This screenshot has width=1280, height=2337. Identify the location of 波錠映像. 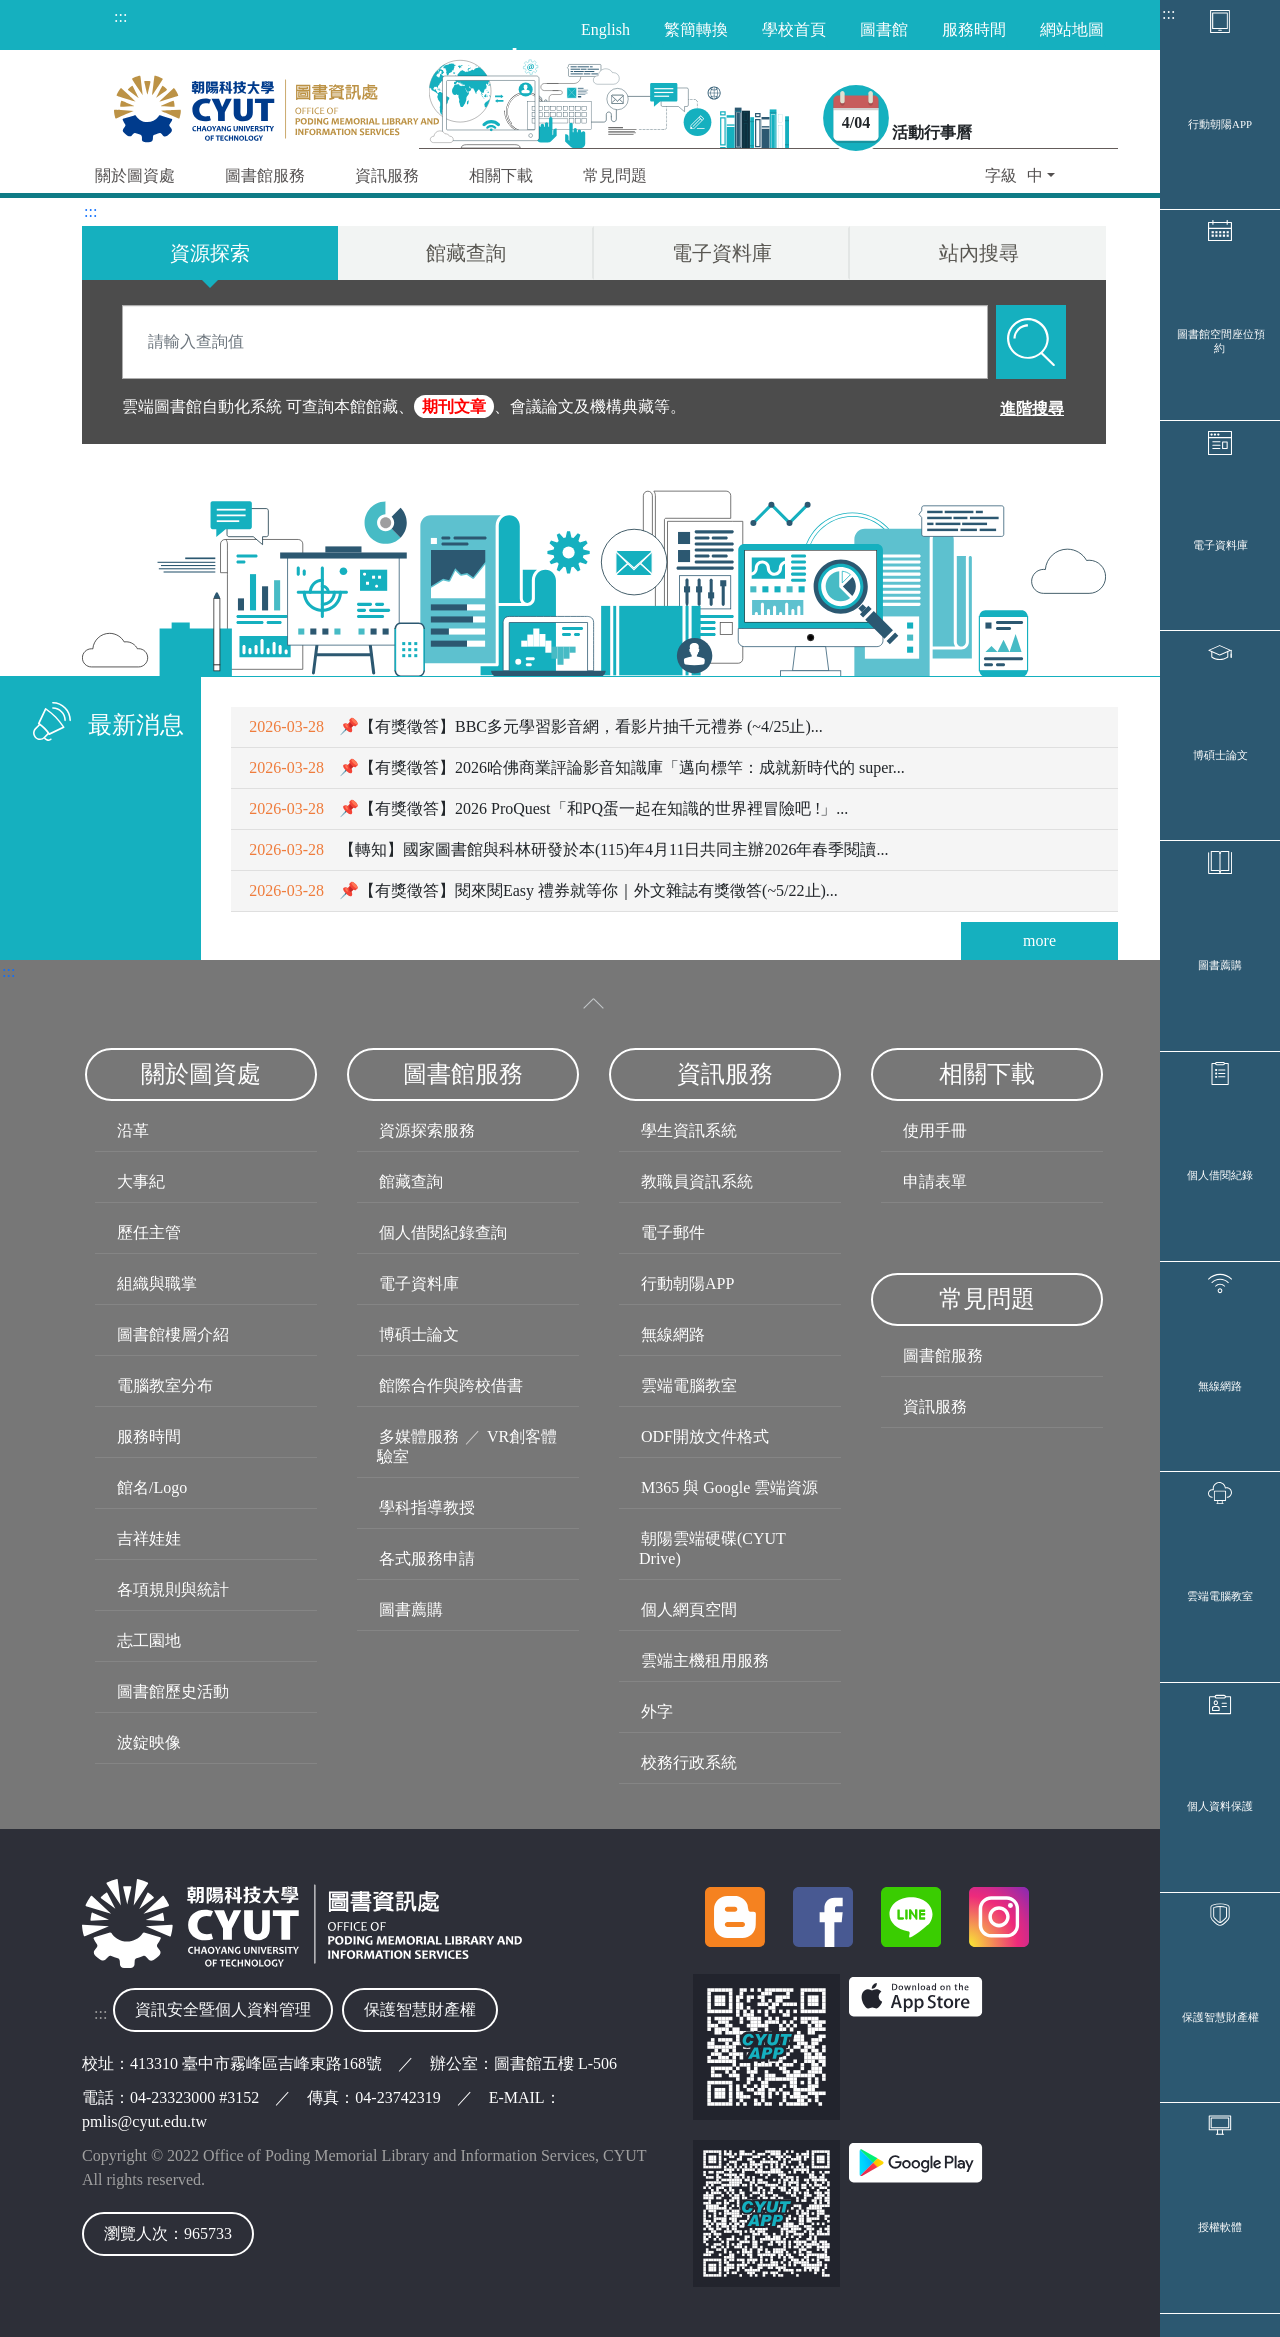
(149, 1742).